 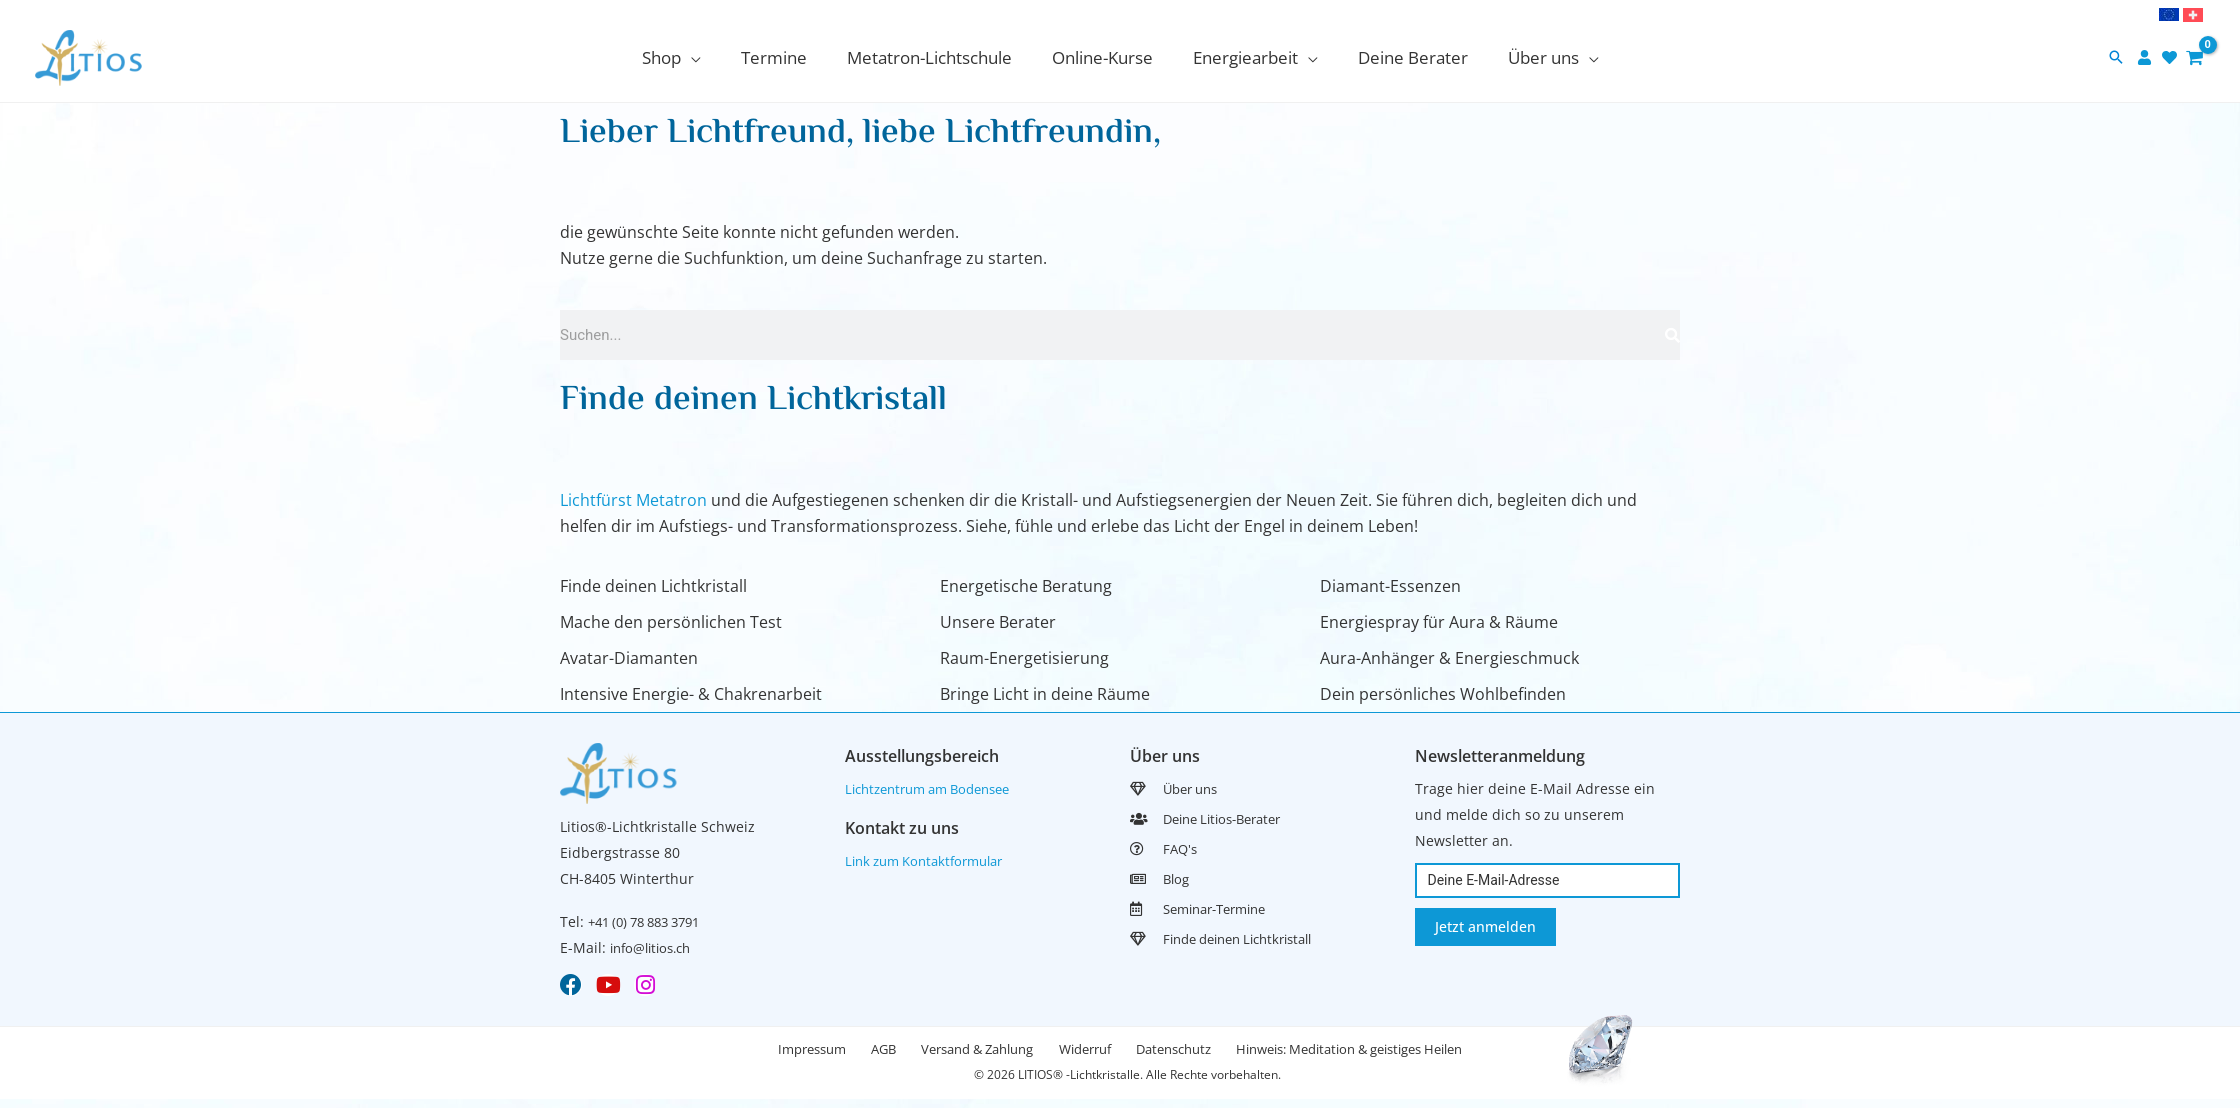 What do you see at coordinates (671, 622) in the screenshot?
I see `Mache den persönlichen Test` at bounding box center [671, 622].